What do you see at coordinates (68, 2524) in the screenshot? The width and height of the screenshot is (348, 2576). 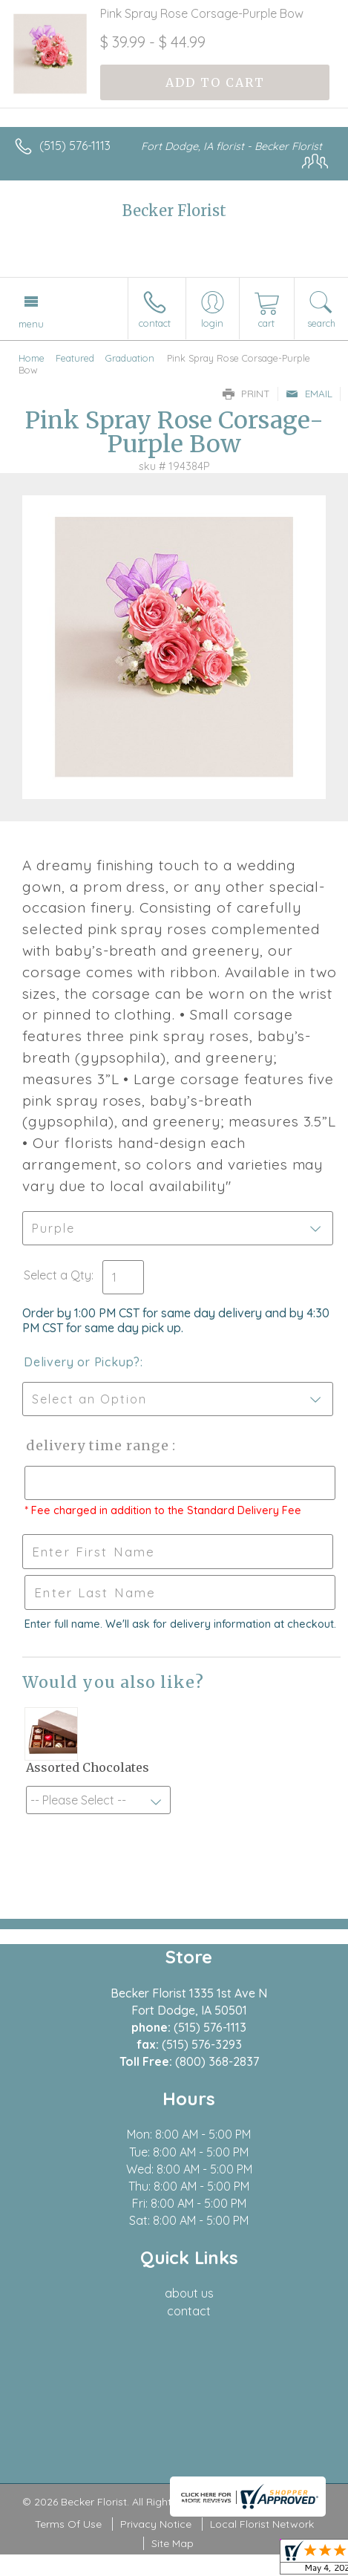 I see `Terms Of Use` at bounding box center [68, 2524].